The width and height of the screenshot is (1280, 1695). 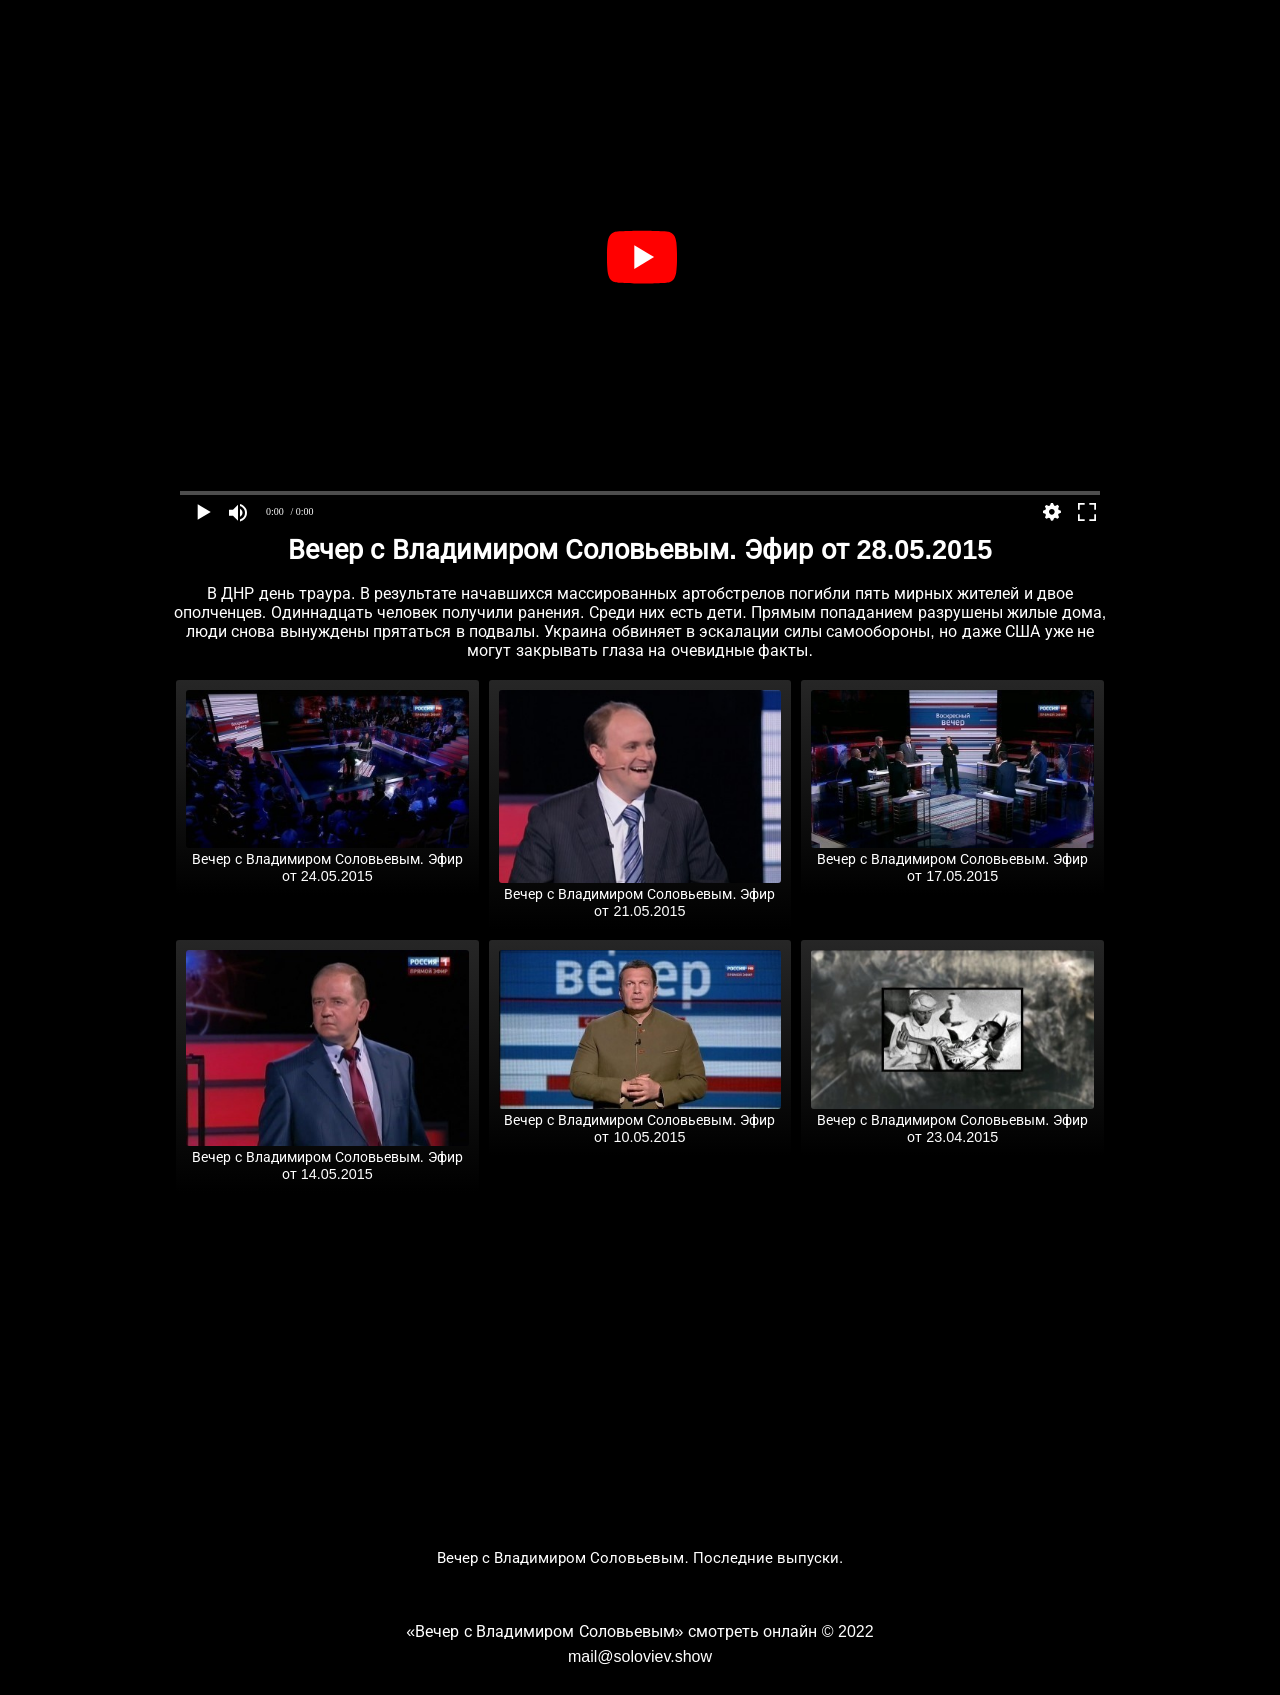 I want to click on «Вечер с Владимиром Соловьевым» смотреть онлайн, so click(x=611, y=1631).